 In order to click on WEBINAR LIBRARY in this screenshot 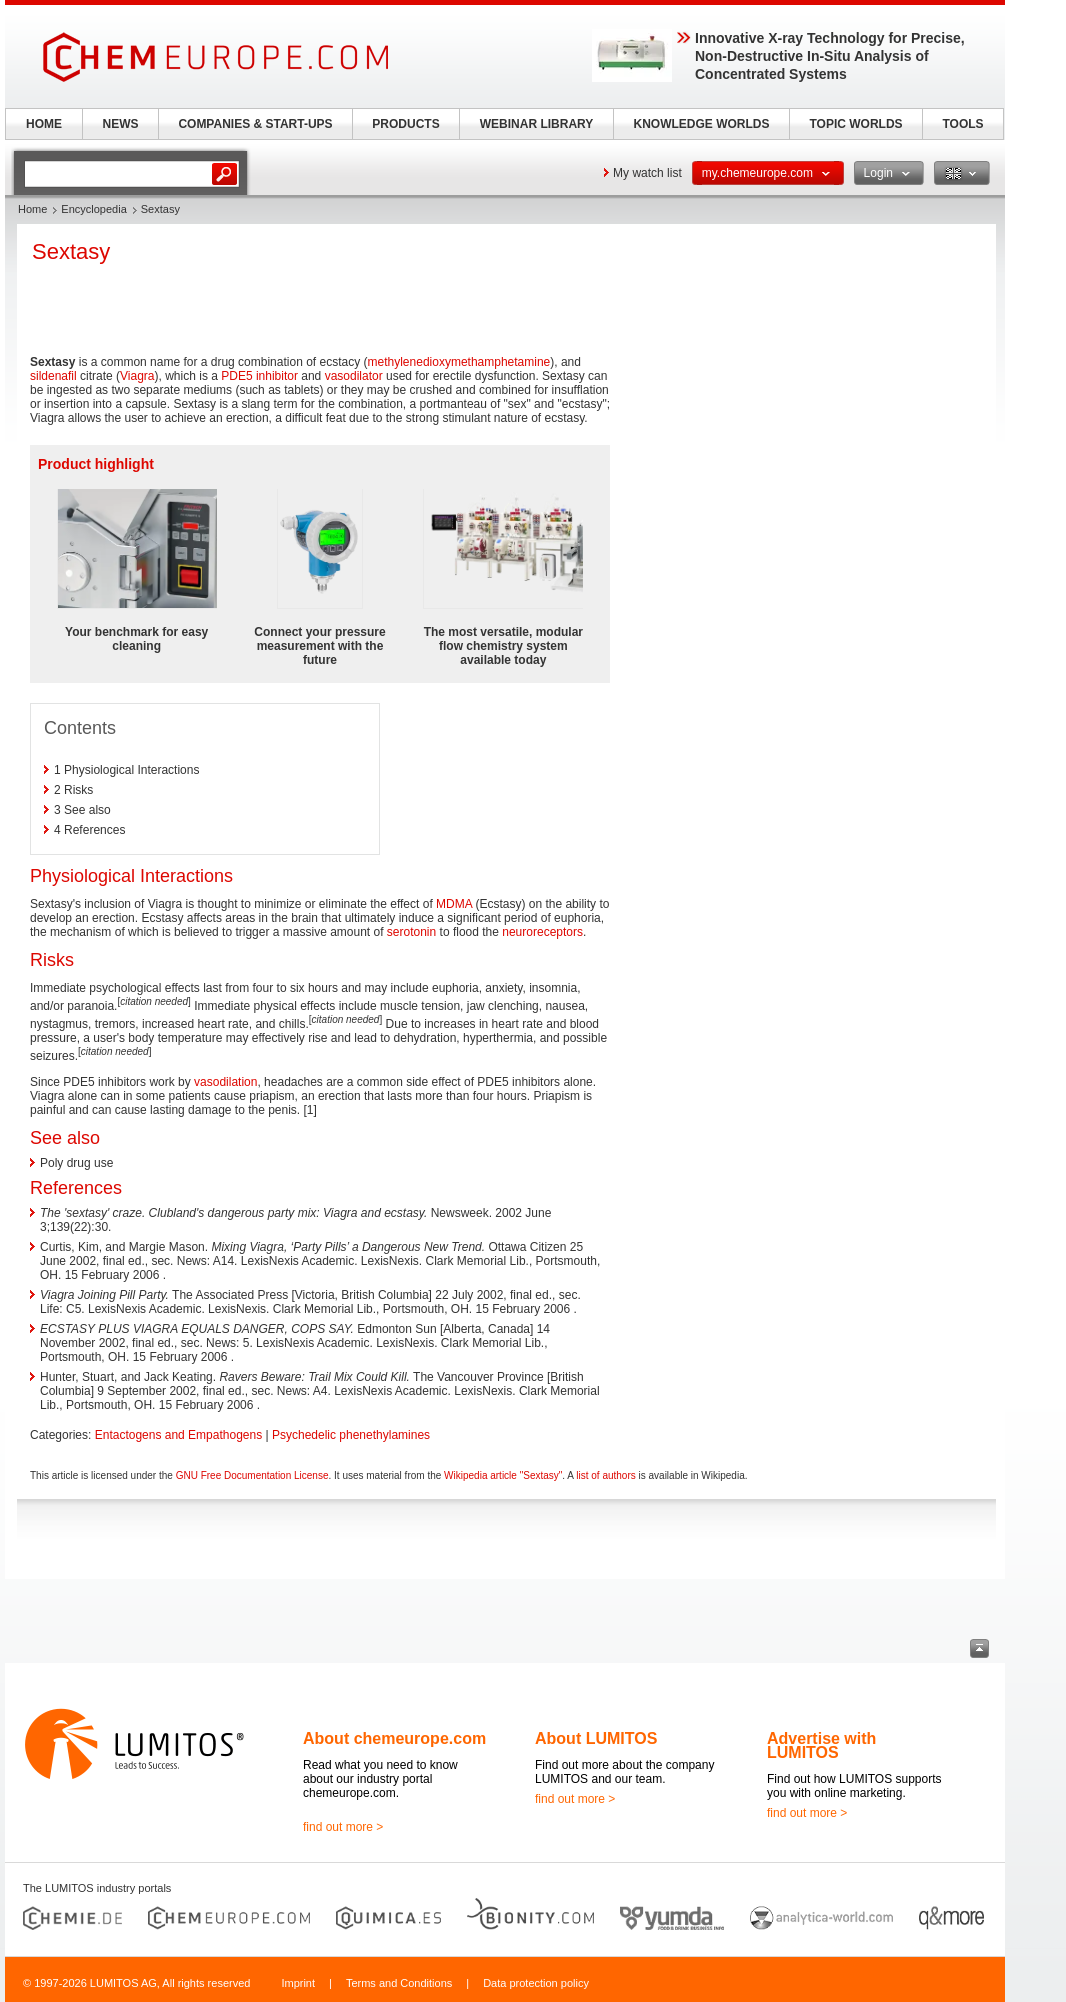, I will do `click(537, 124)`.